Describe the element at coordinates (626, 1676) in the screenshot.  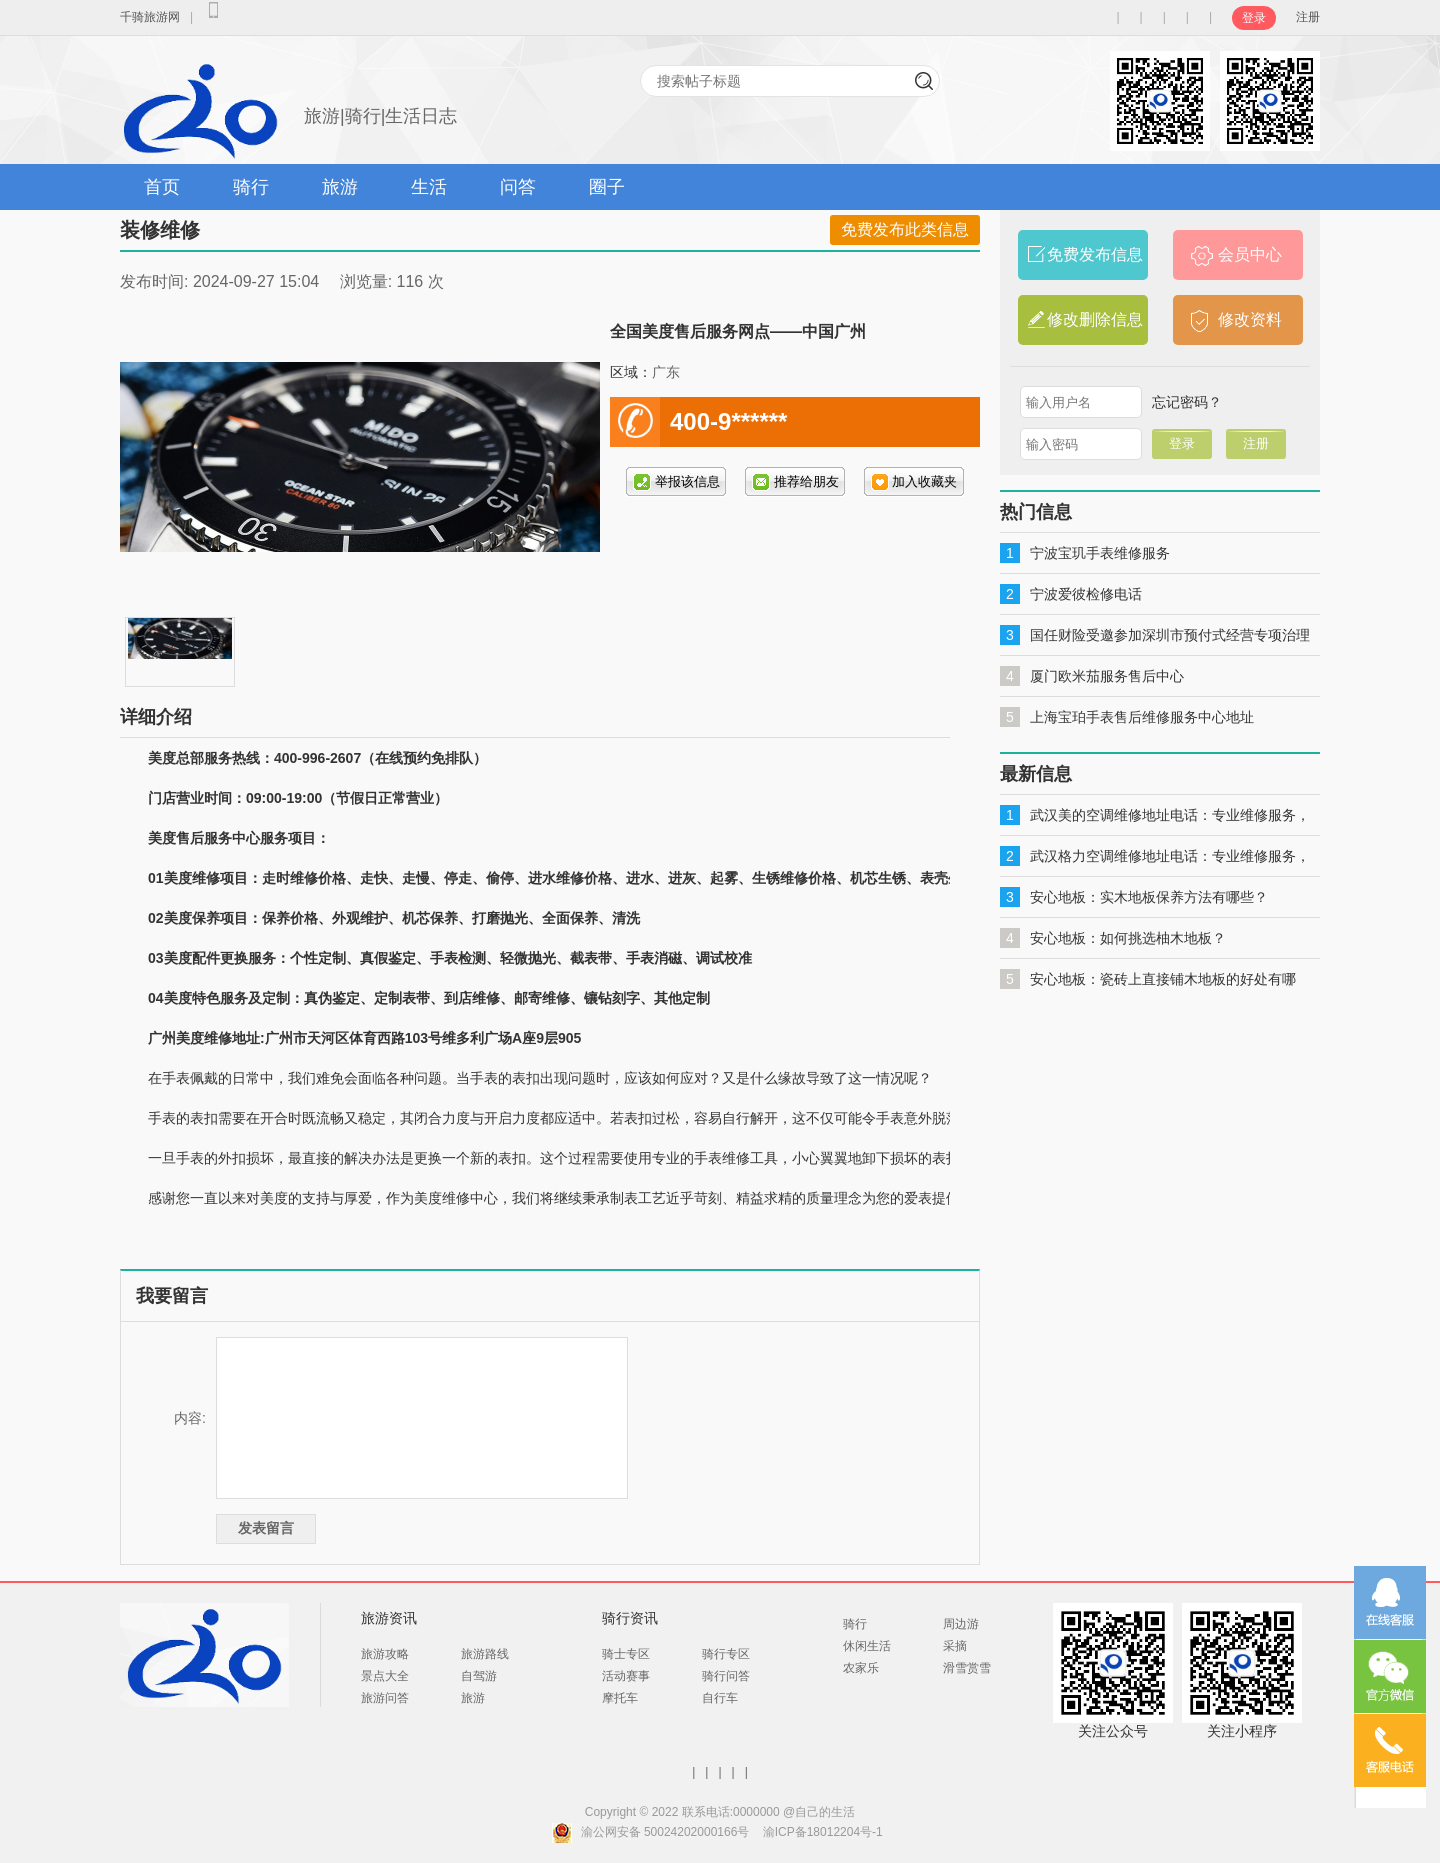
I see `活动赛事` at that location.